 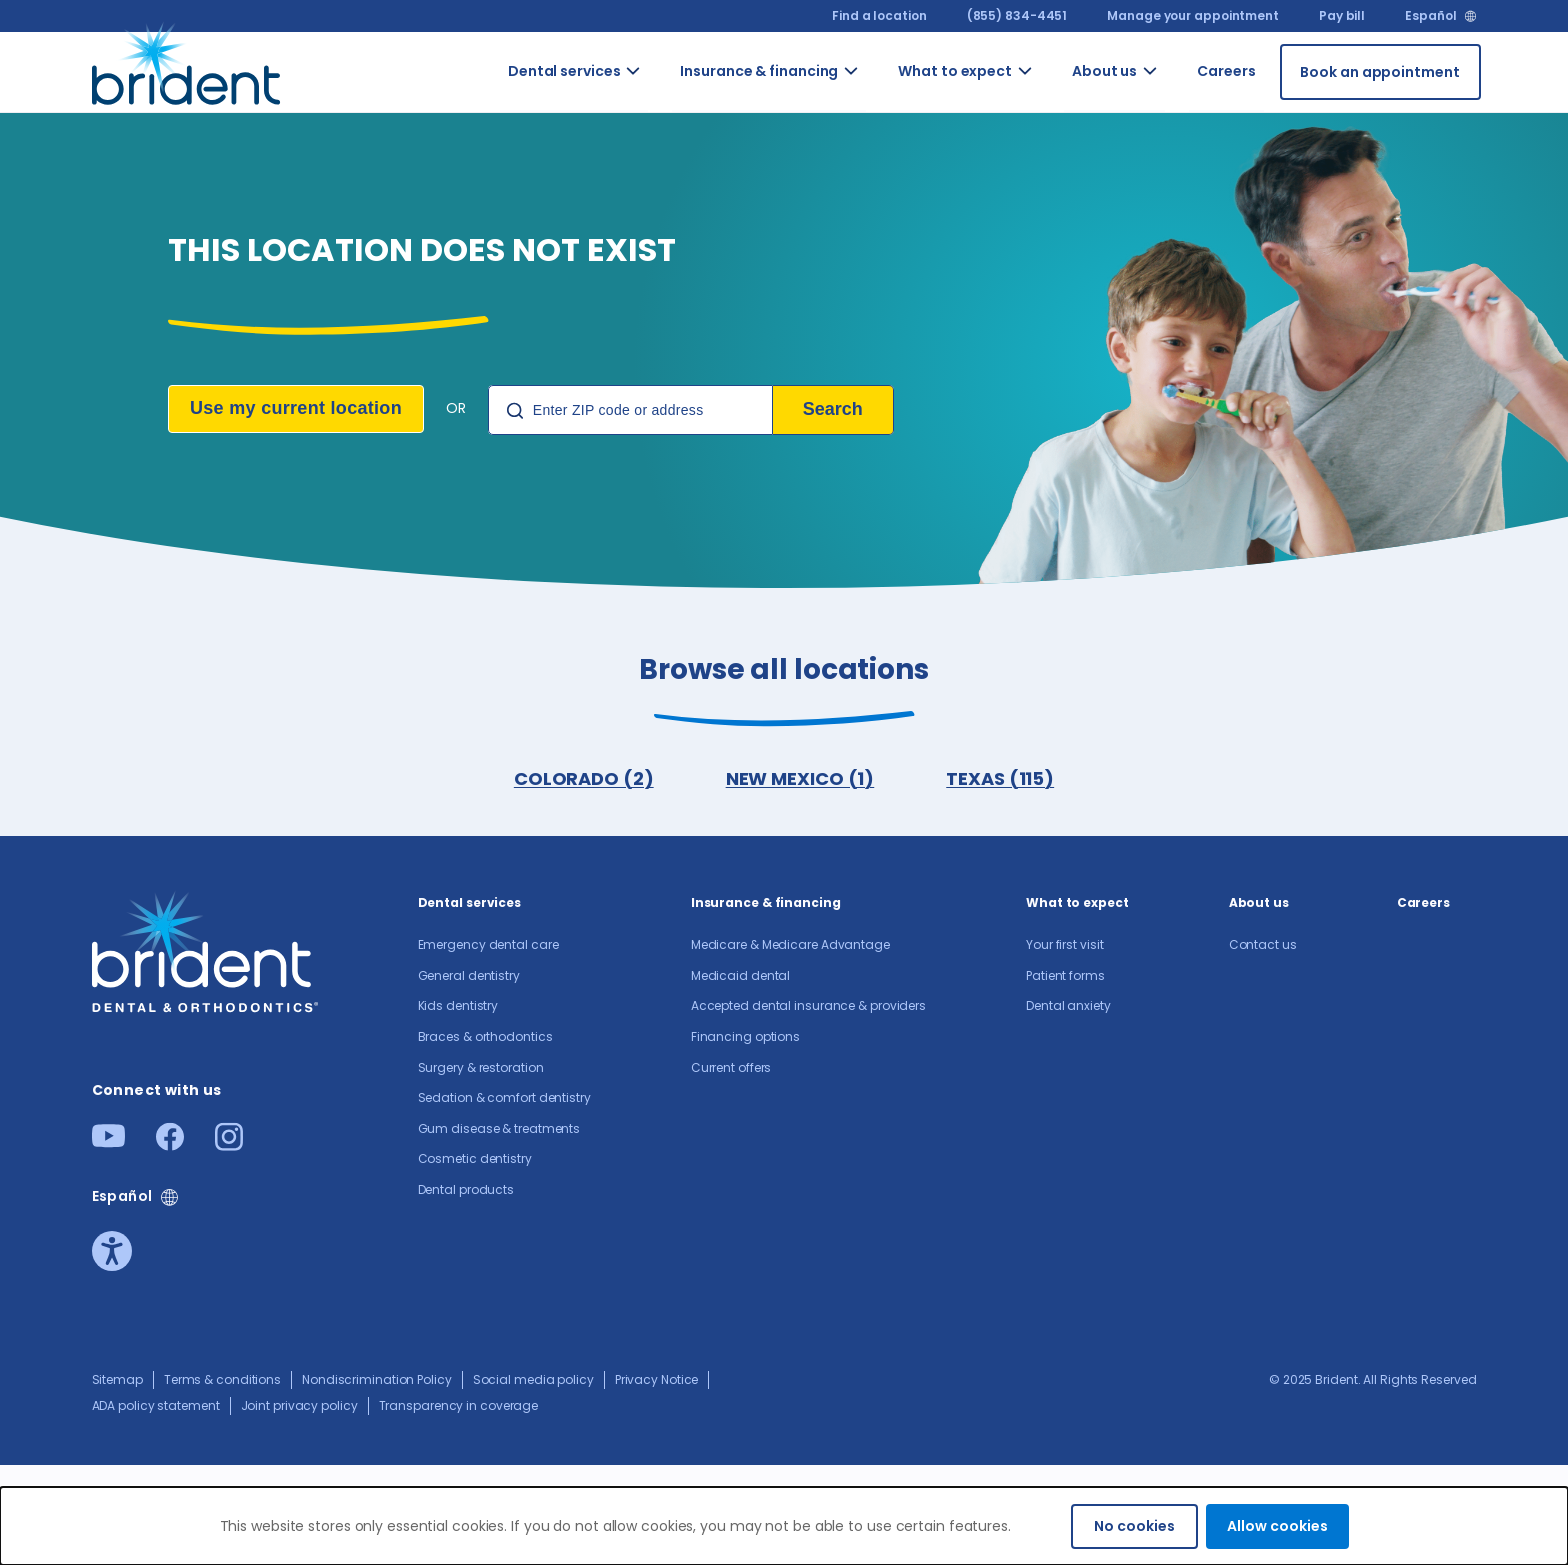 I want to click on Current offers, so click(x=731, y=1067).